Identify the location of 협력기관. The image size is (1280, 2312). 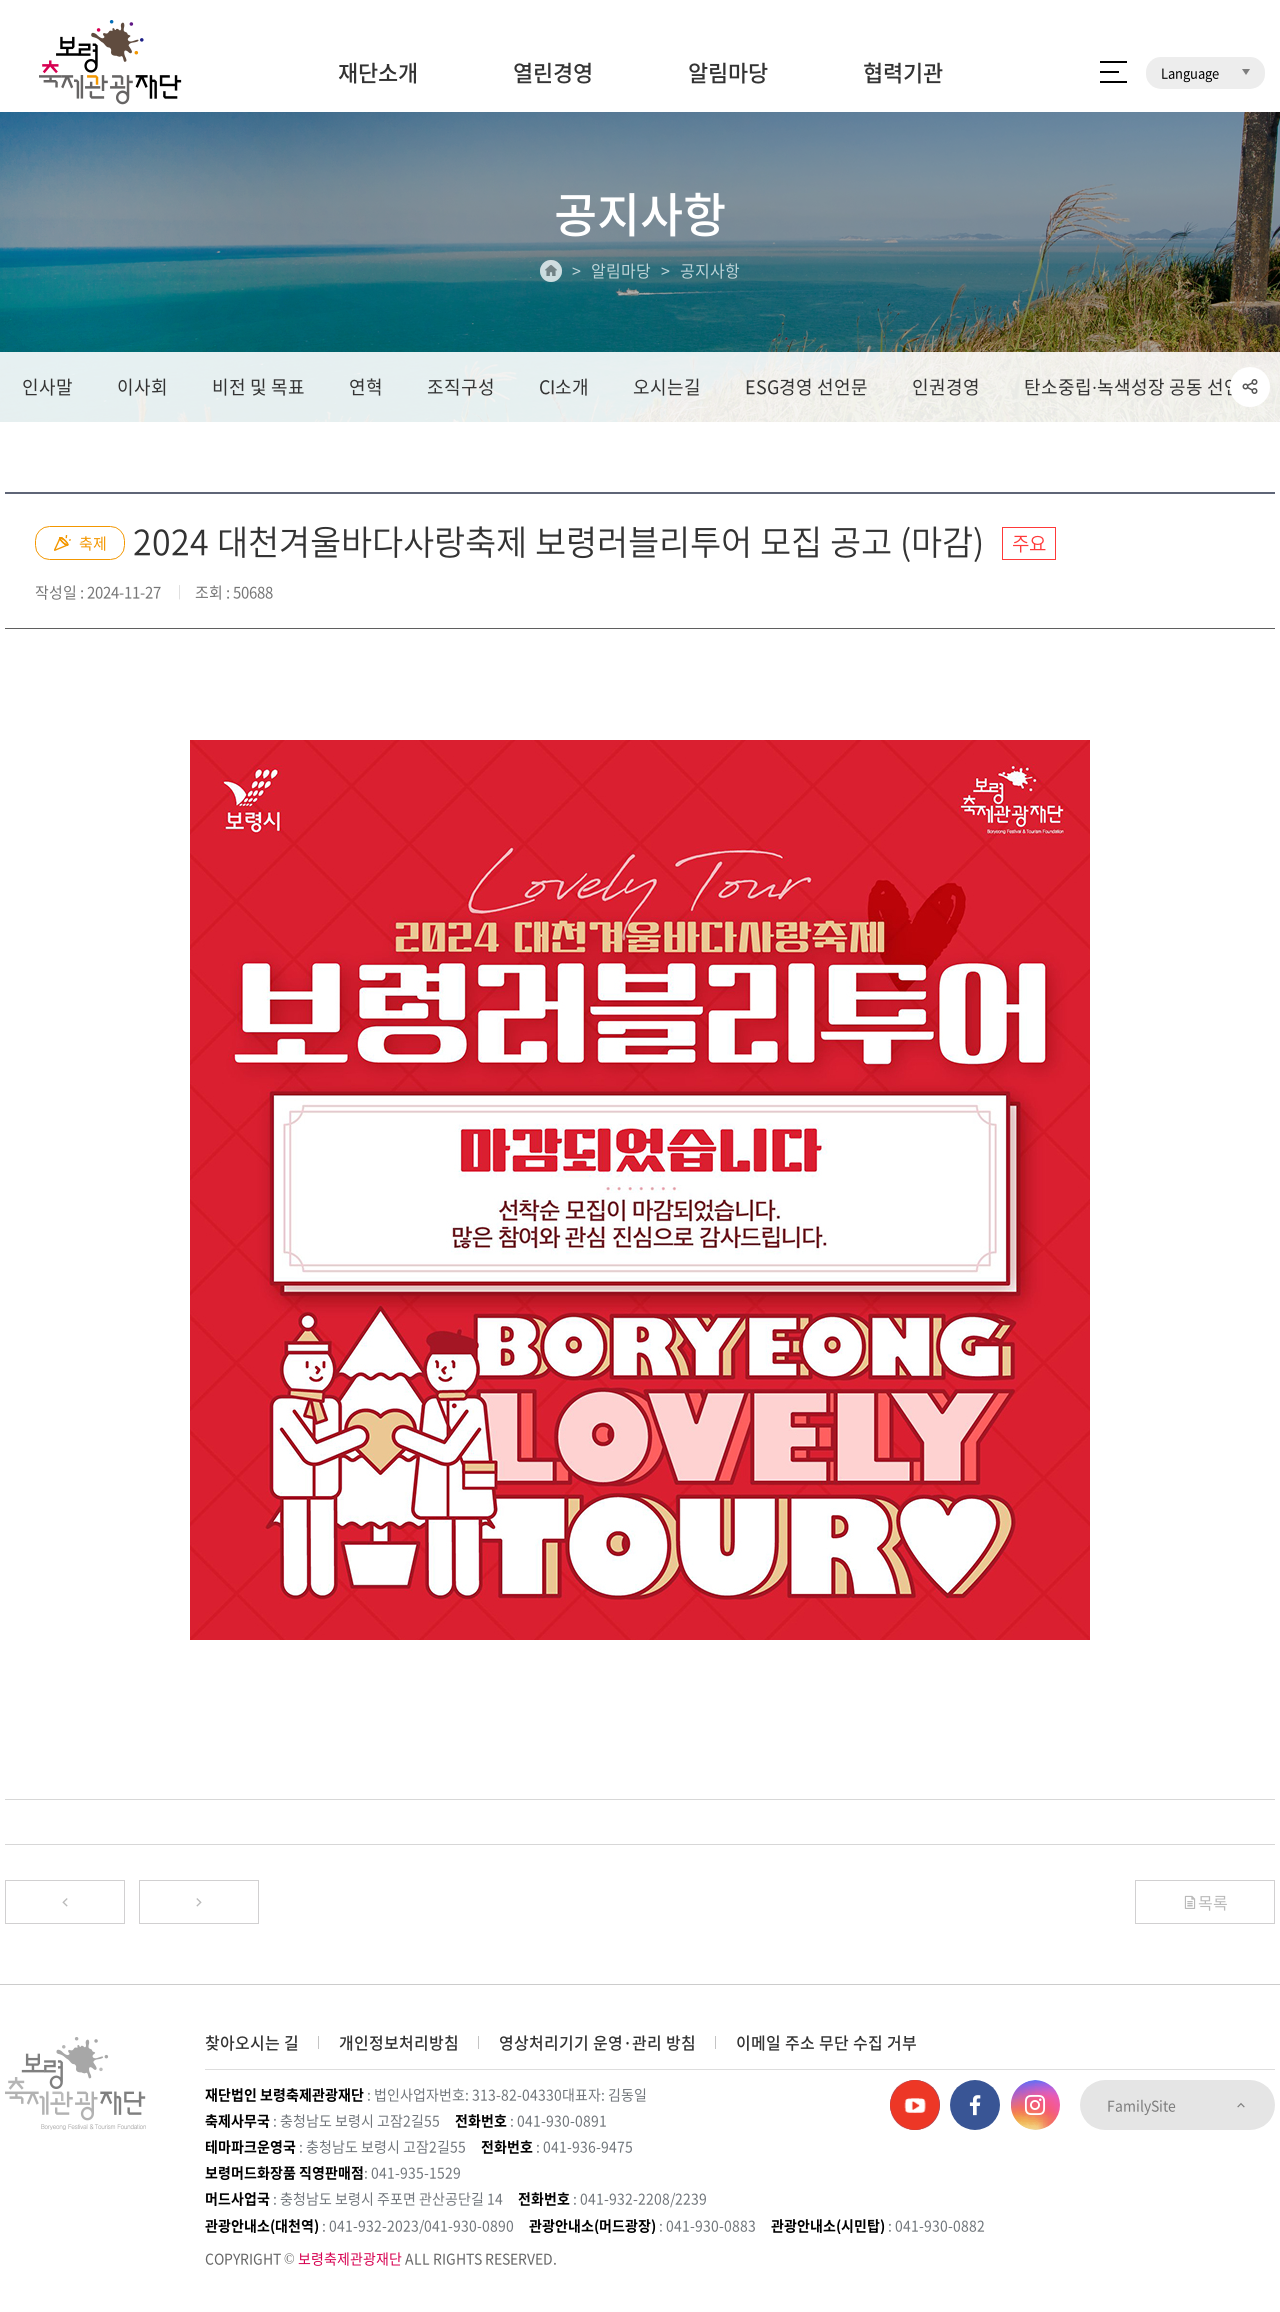
(903, 71).